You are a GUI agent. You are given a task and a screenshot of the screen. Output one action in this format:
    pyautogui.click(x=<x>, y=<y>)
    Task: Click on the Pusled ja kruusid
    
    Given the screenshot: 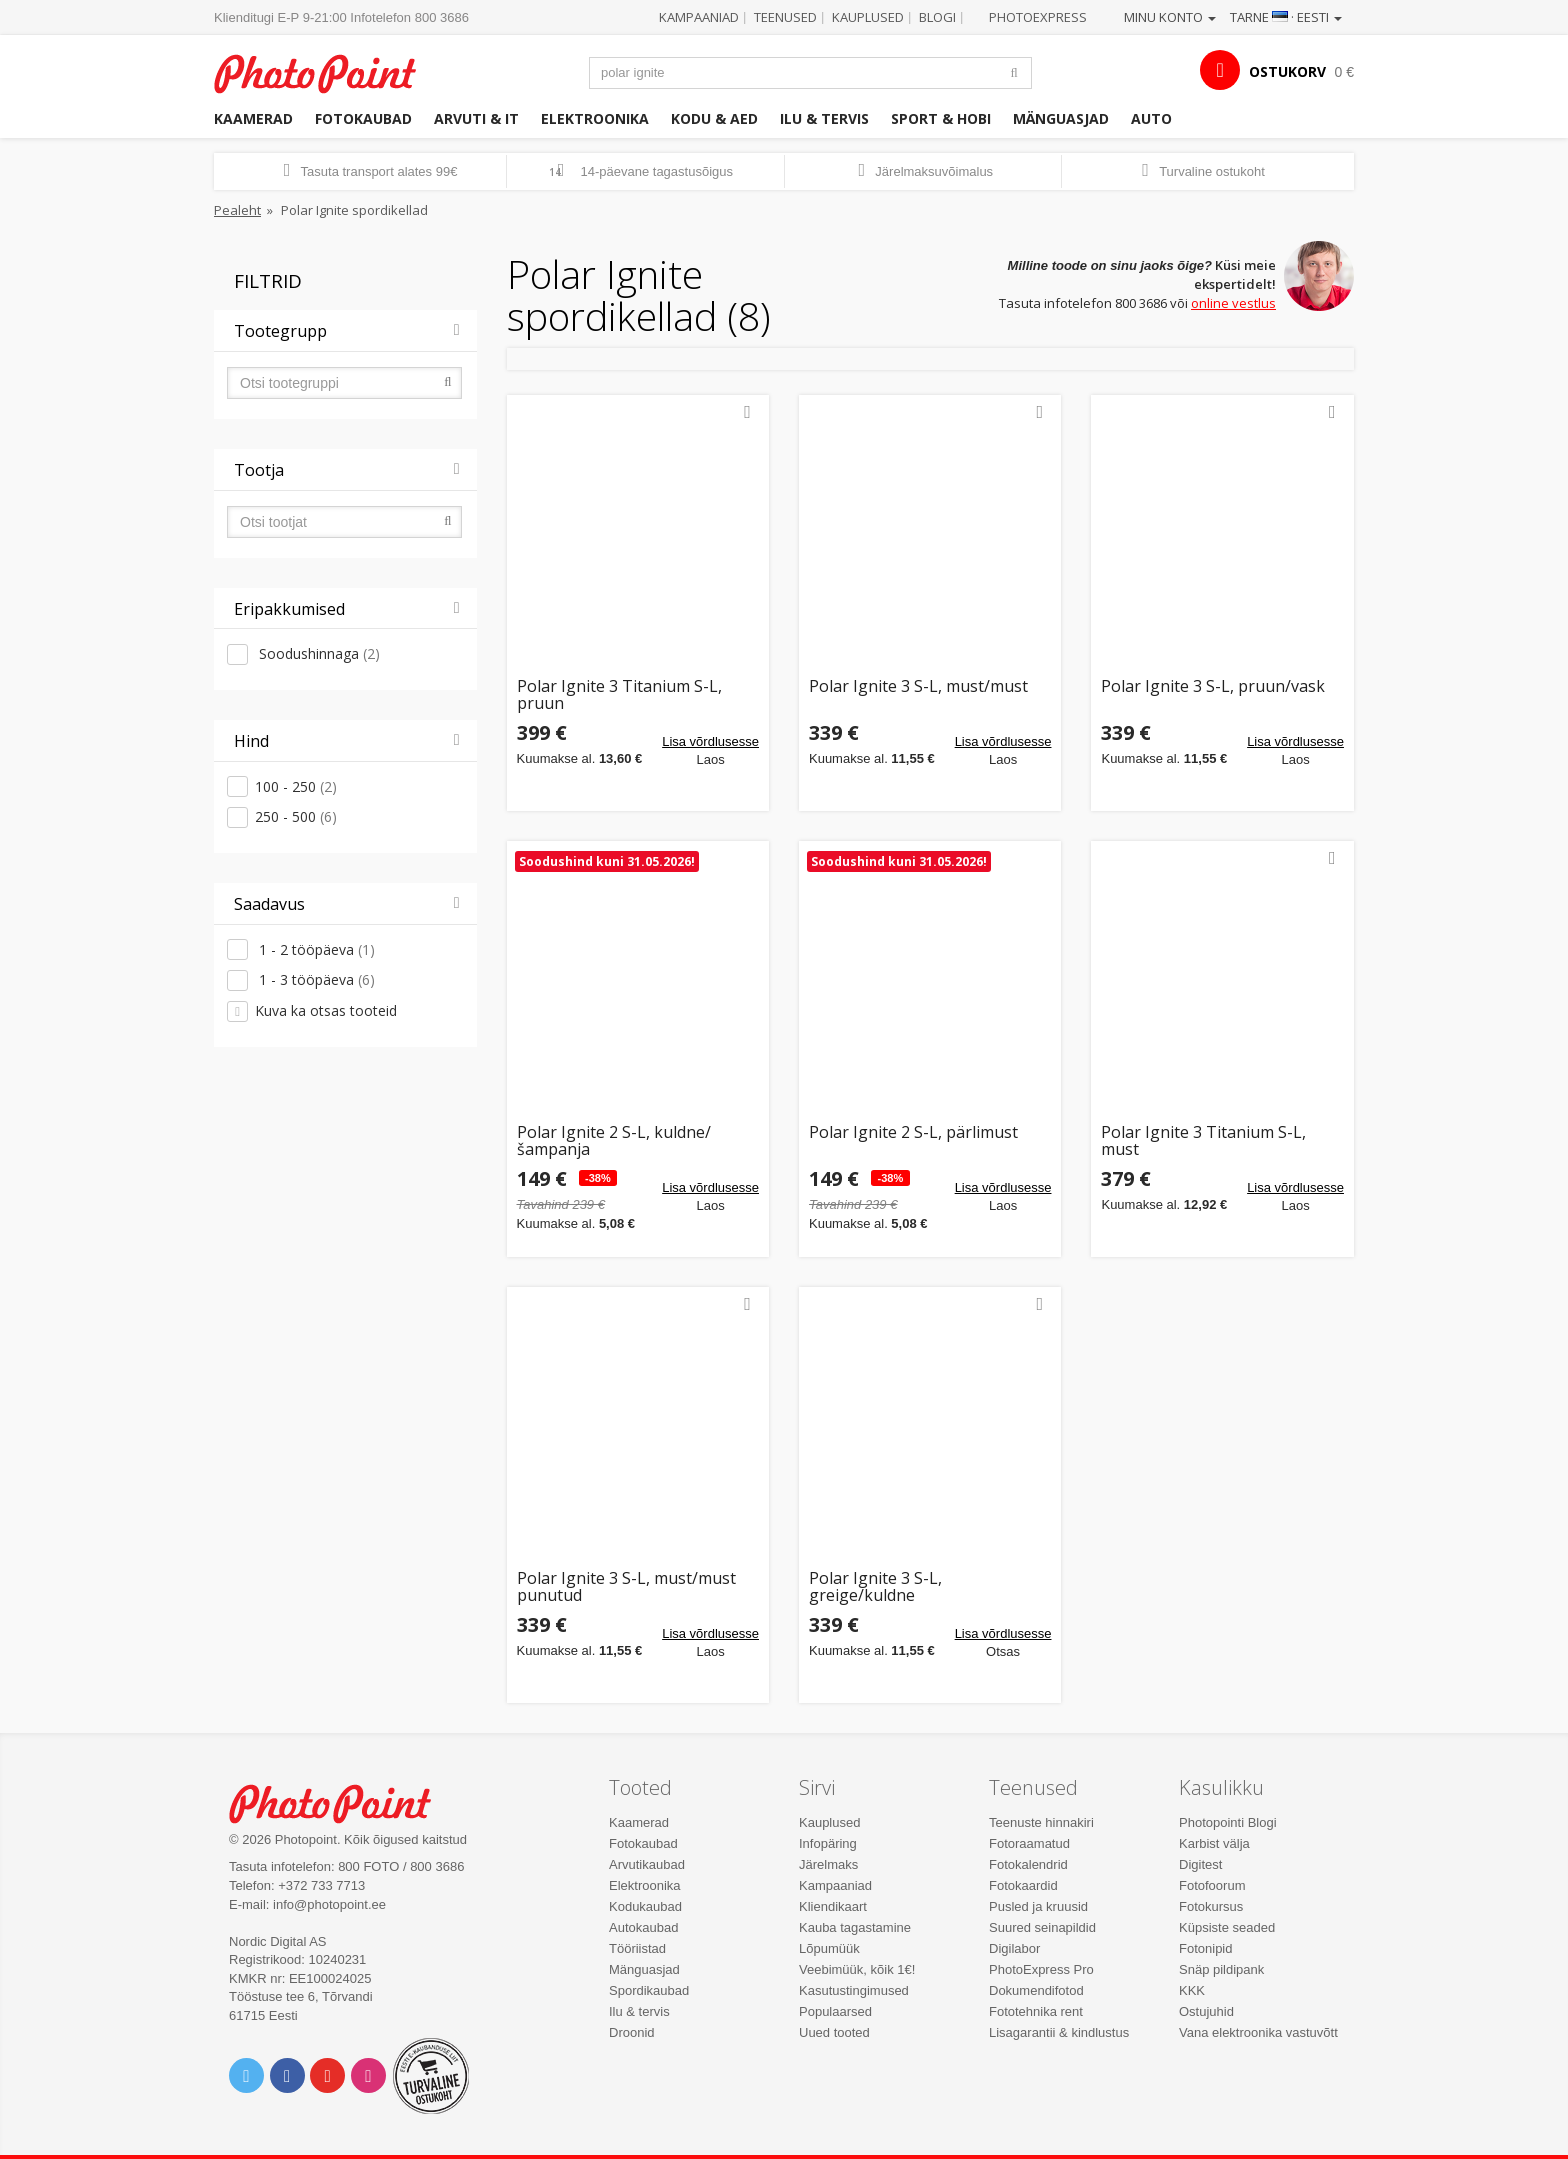 What is the action you would take?
    pyautogui.click(x=1038, y=1906)
    